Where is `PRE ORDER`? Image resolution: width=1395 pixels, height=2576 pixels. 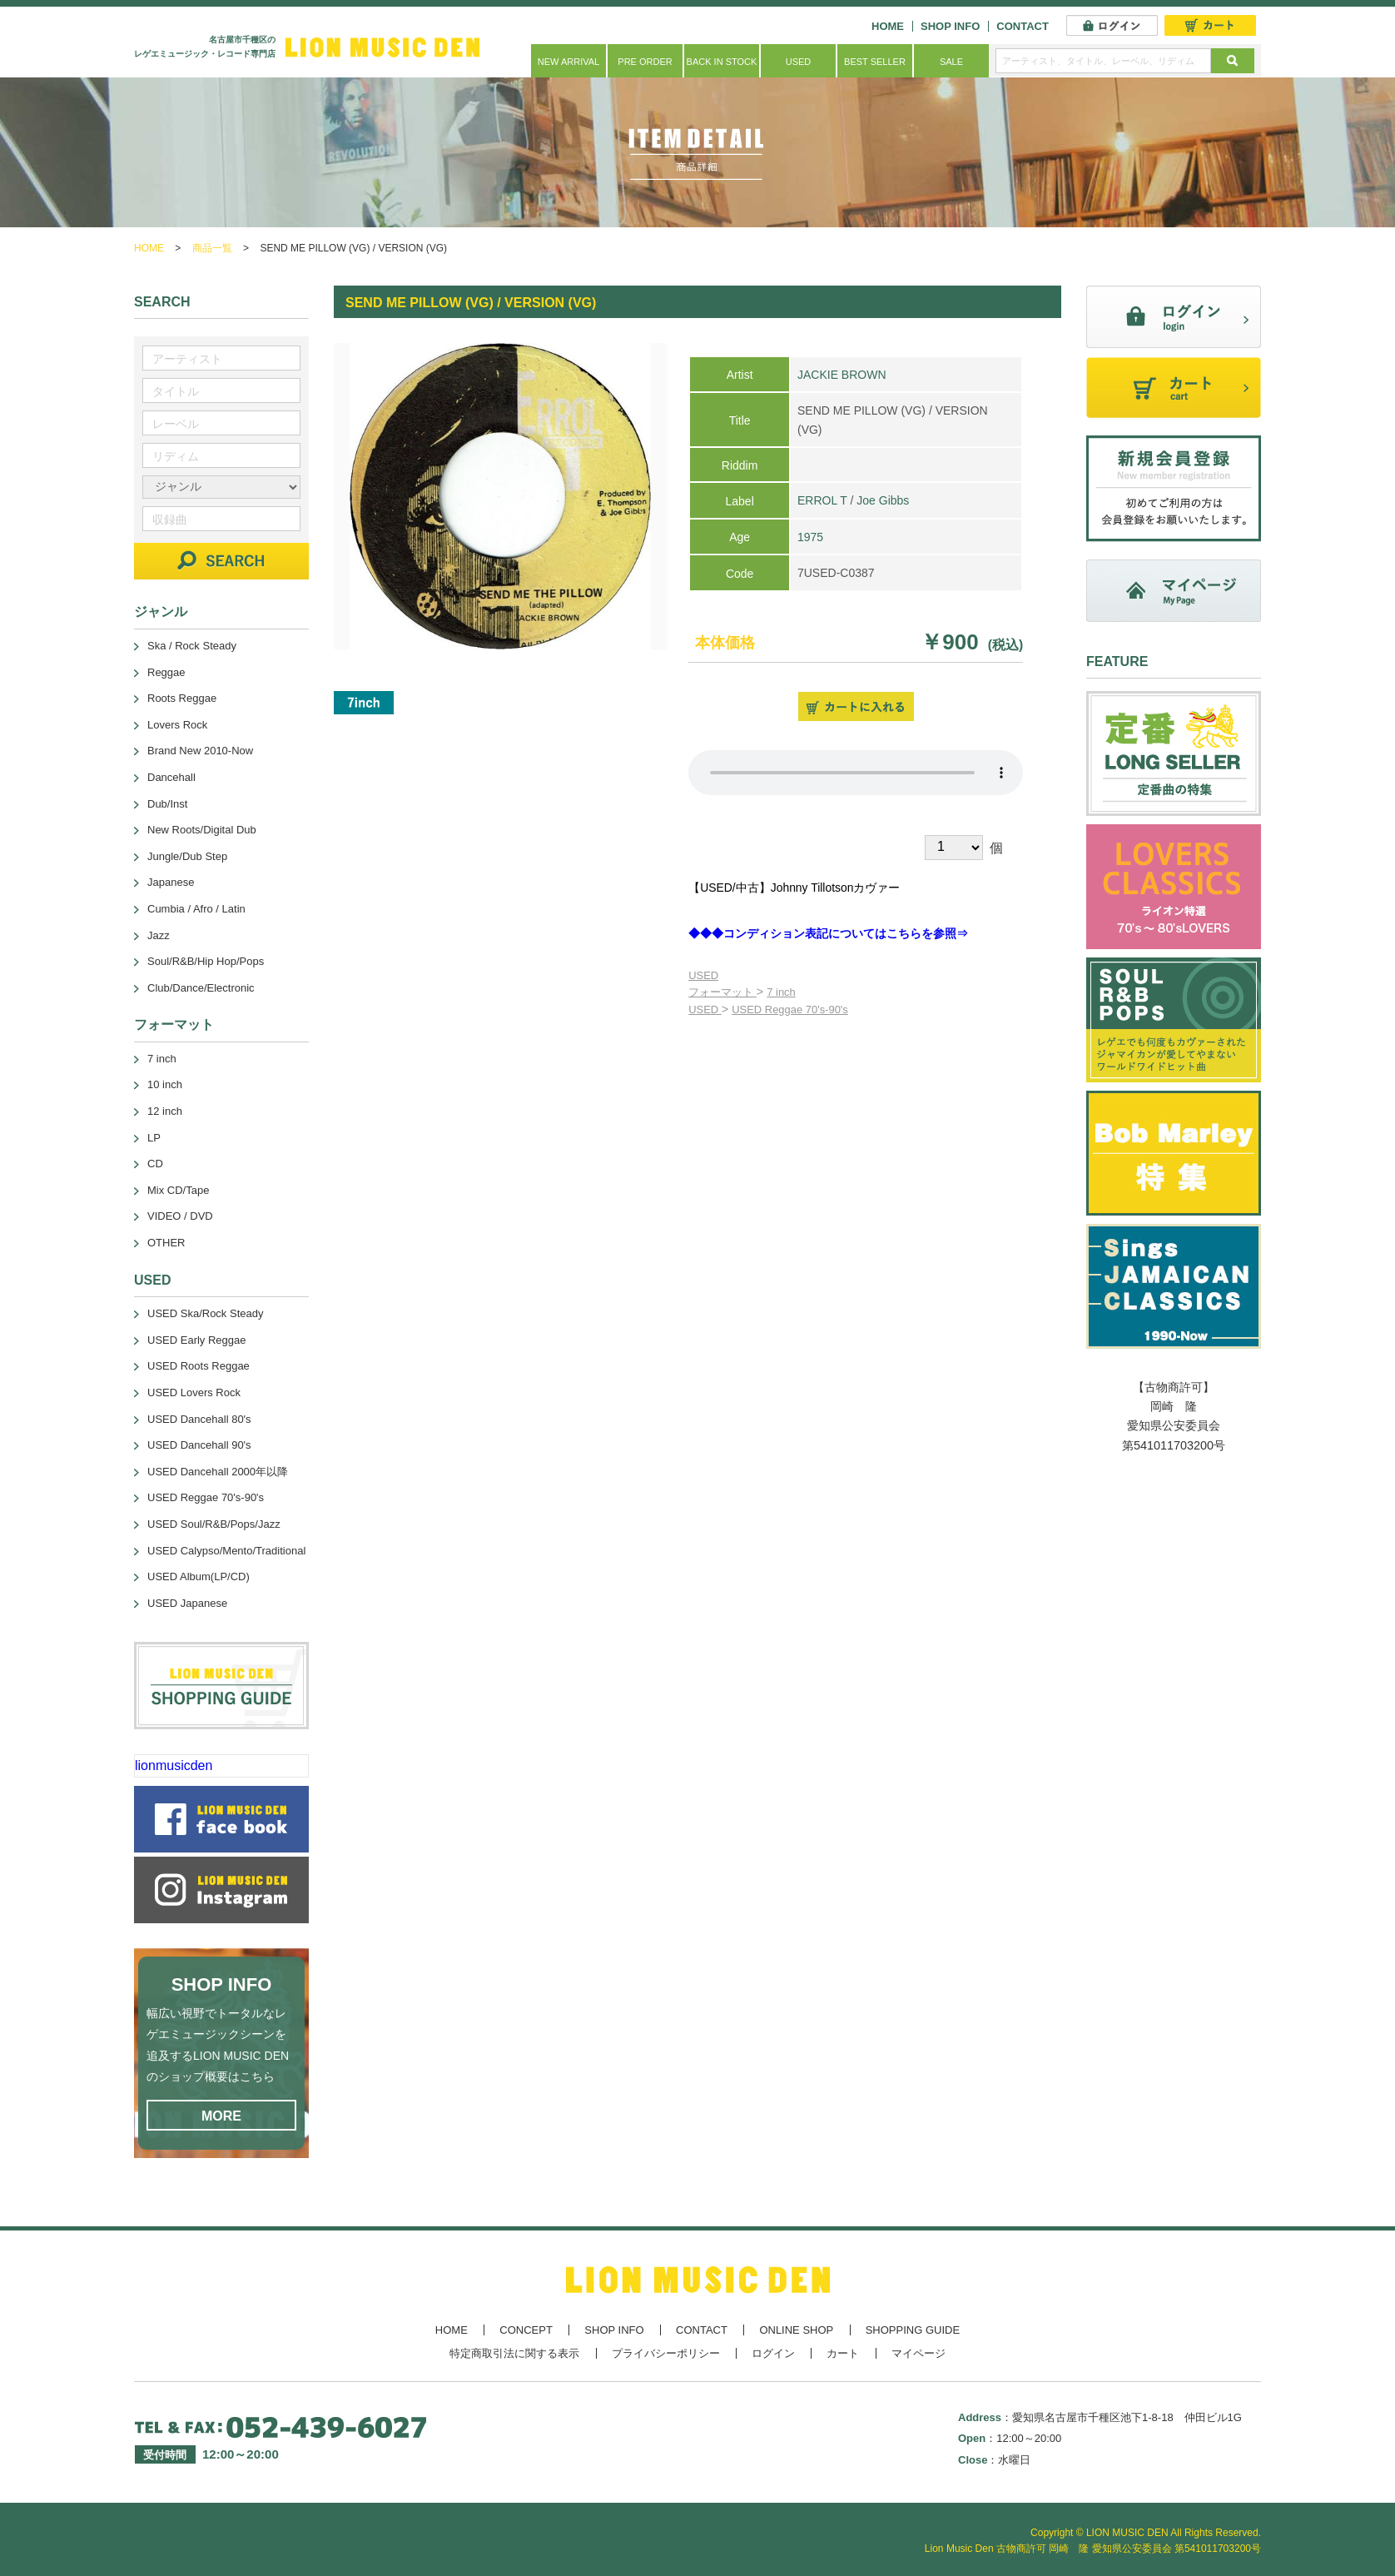
PRE ORDER is located at coordinates (645, 62).